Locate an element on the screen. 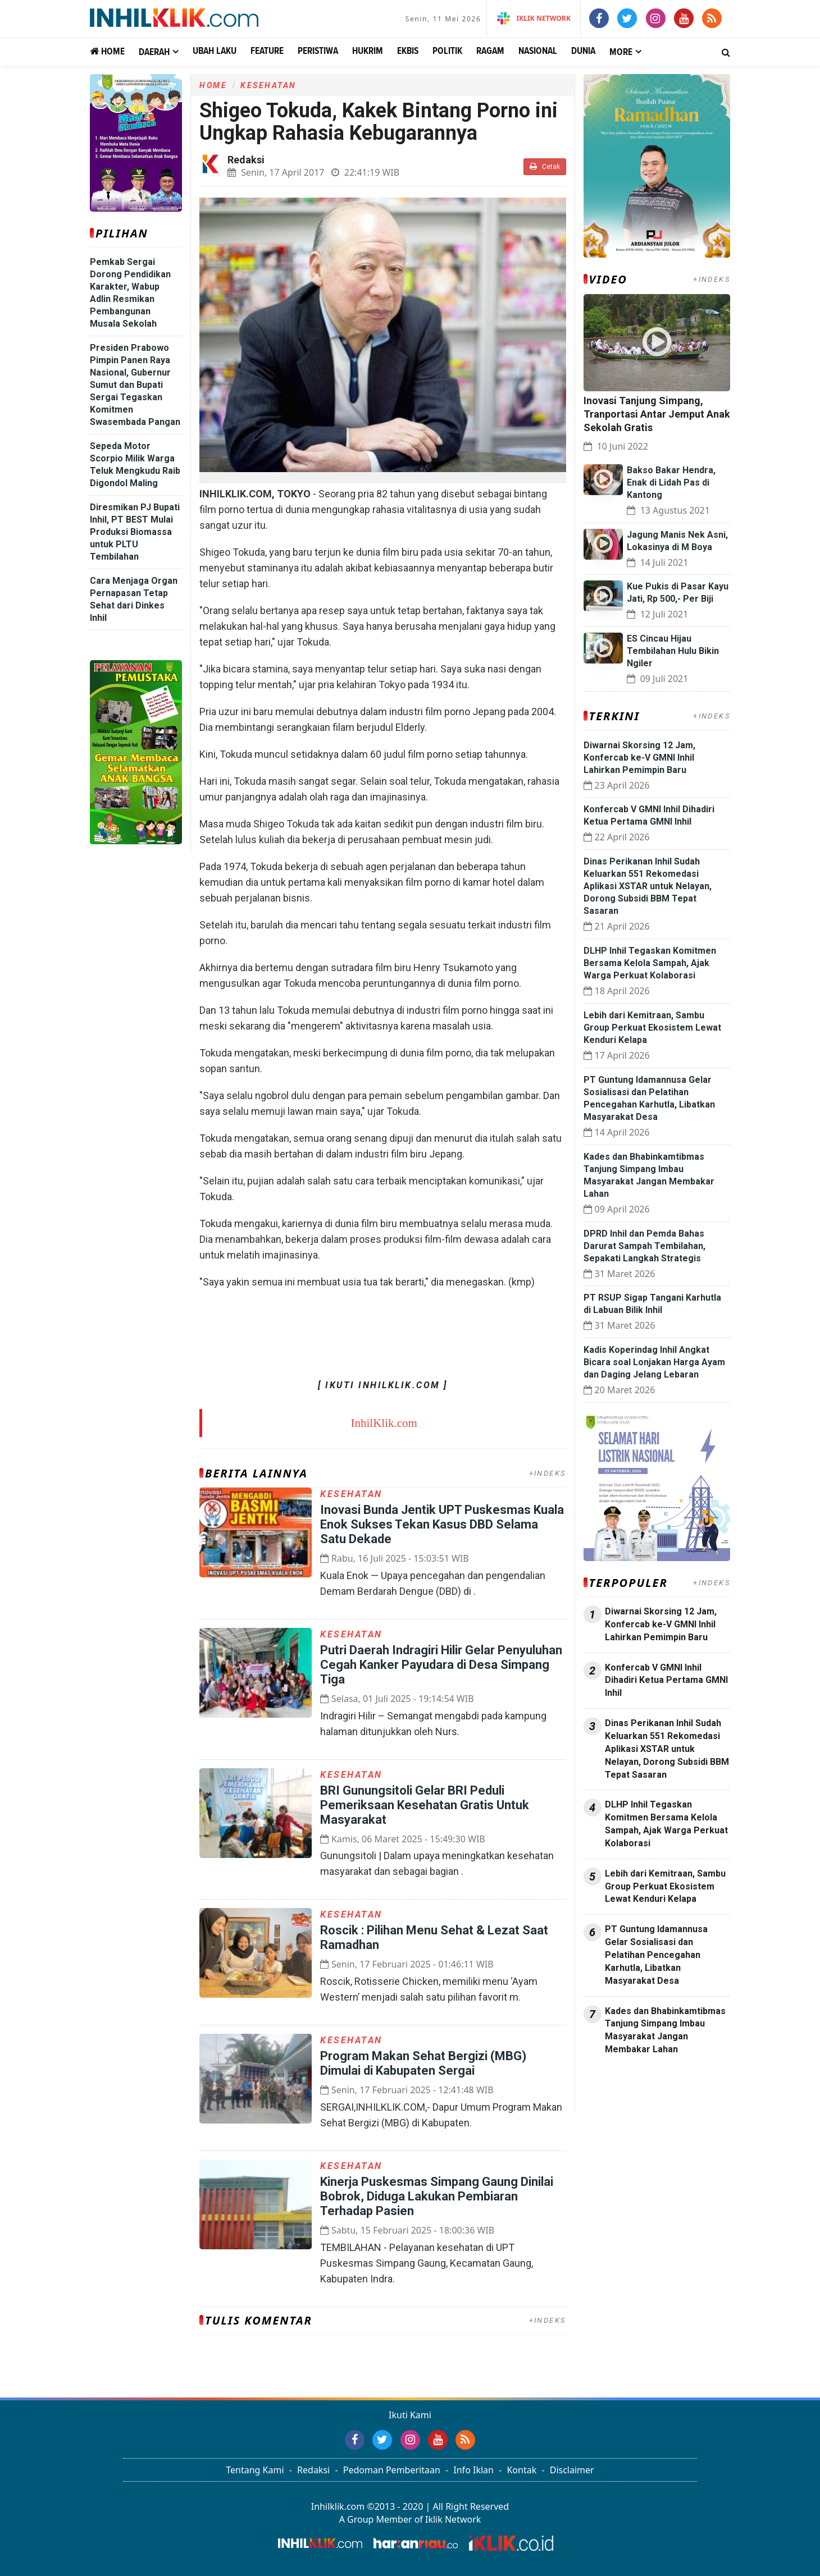  Disclaimer is located at coordinates (572, 2470).